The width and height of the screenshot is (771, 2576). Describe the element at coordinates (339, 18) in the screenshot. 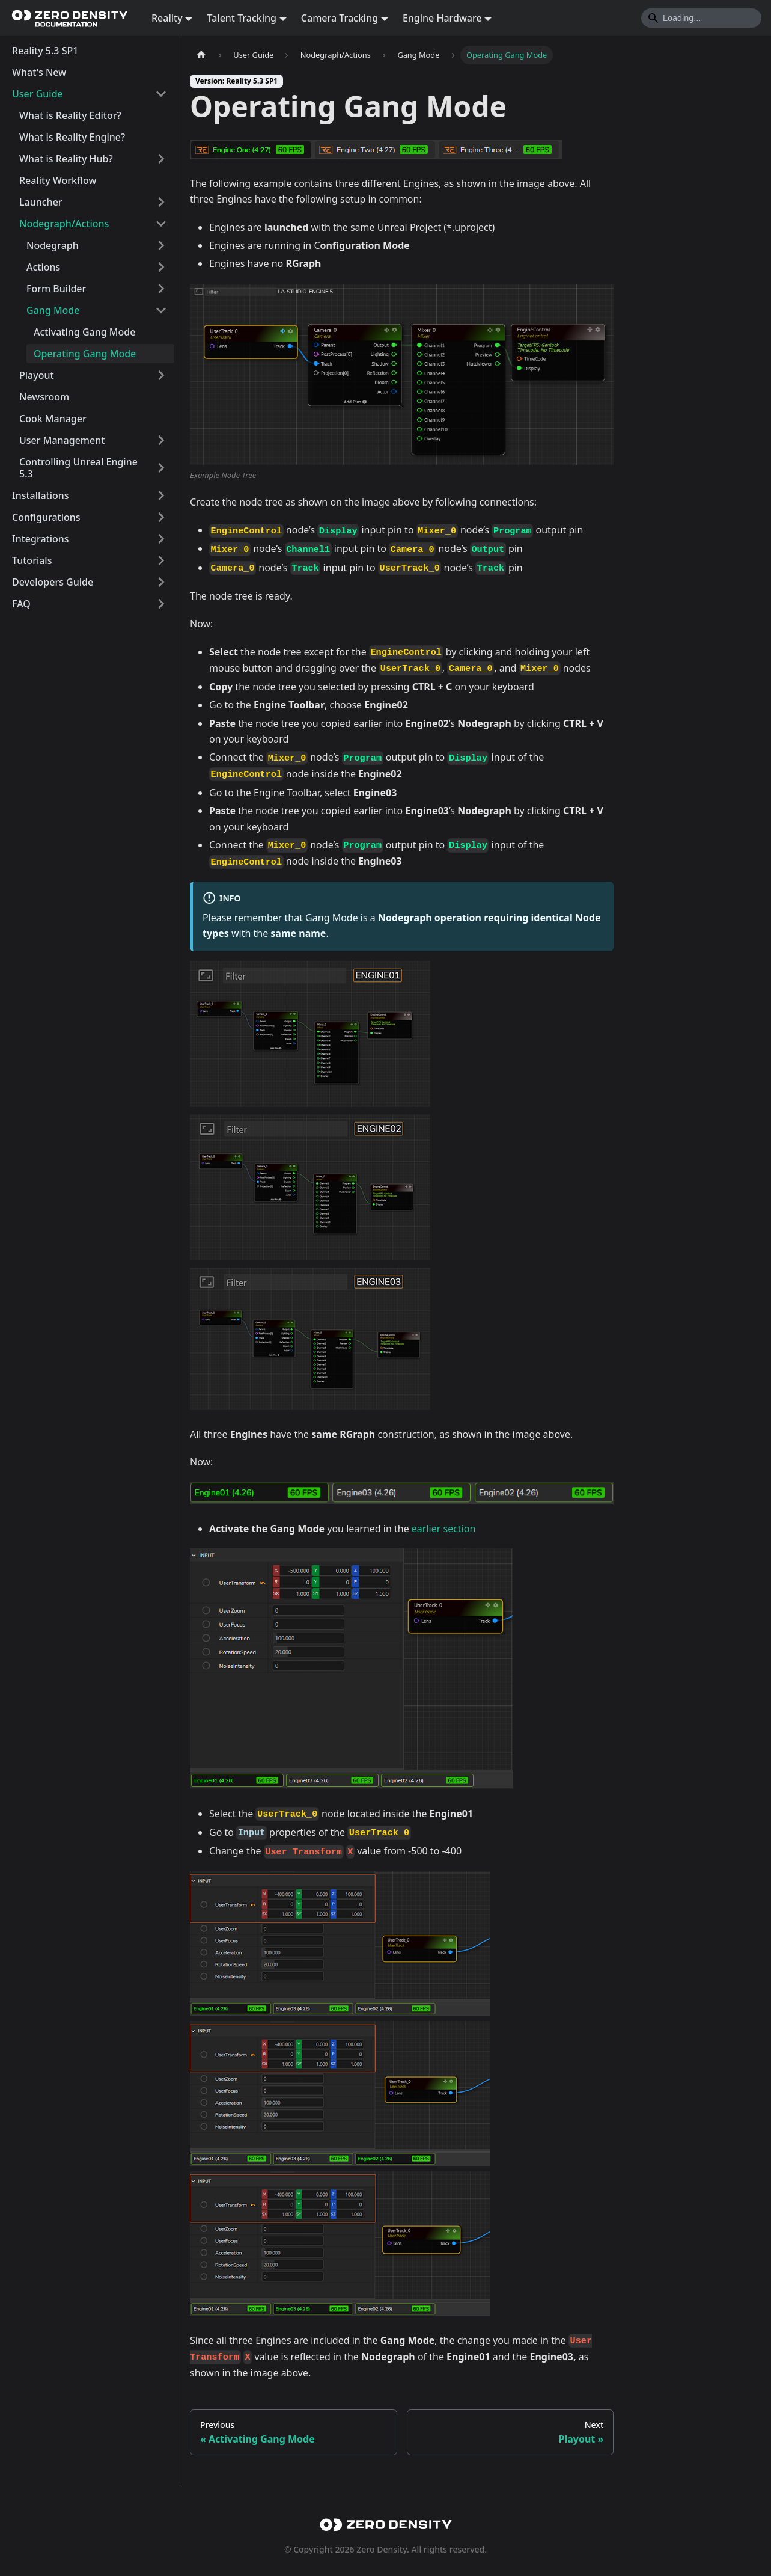

I see `Camera Tracking [button]` at that location.